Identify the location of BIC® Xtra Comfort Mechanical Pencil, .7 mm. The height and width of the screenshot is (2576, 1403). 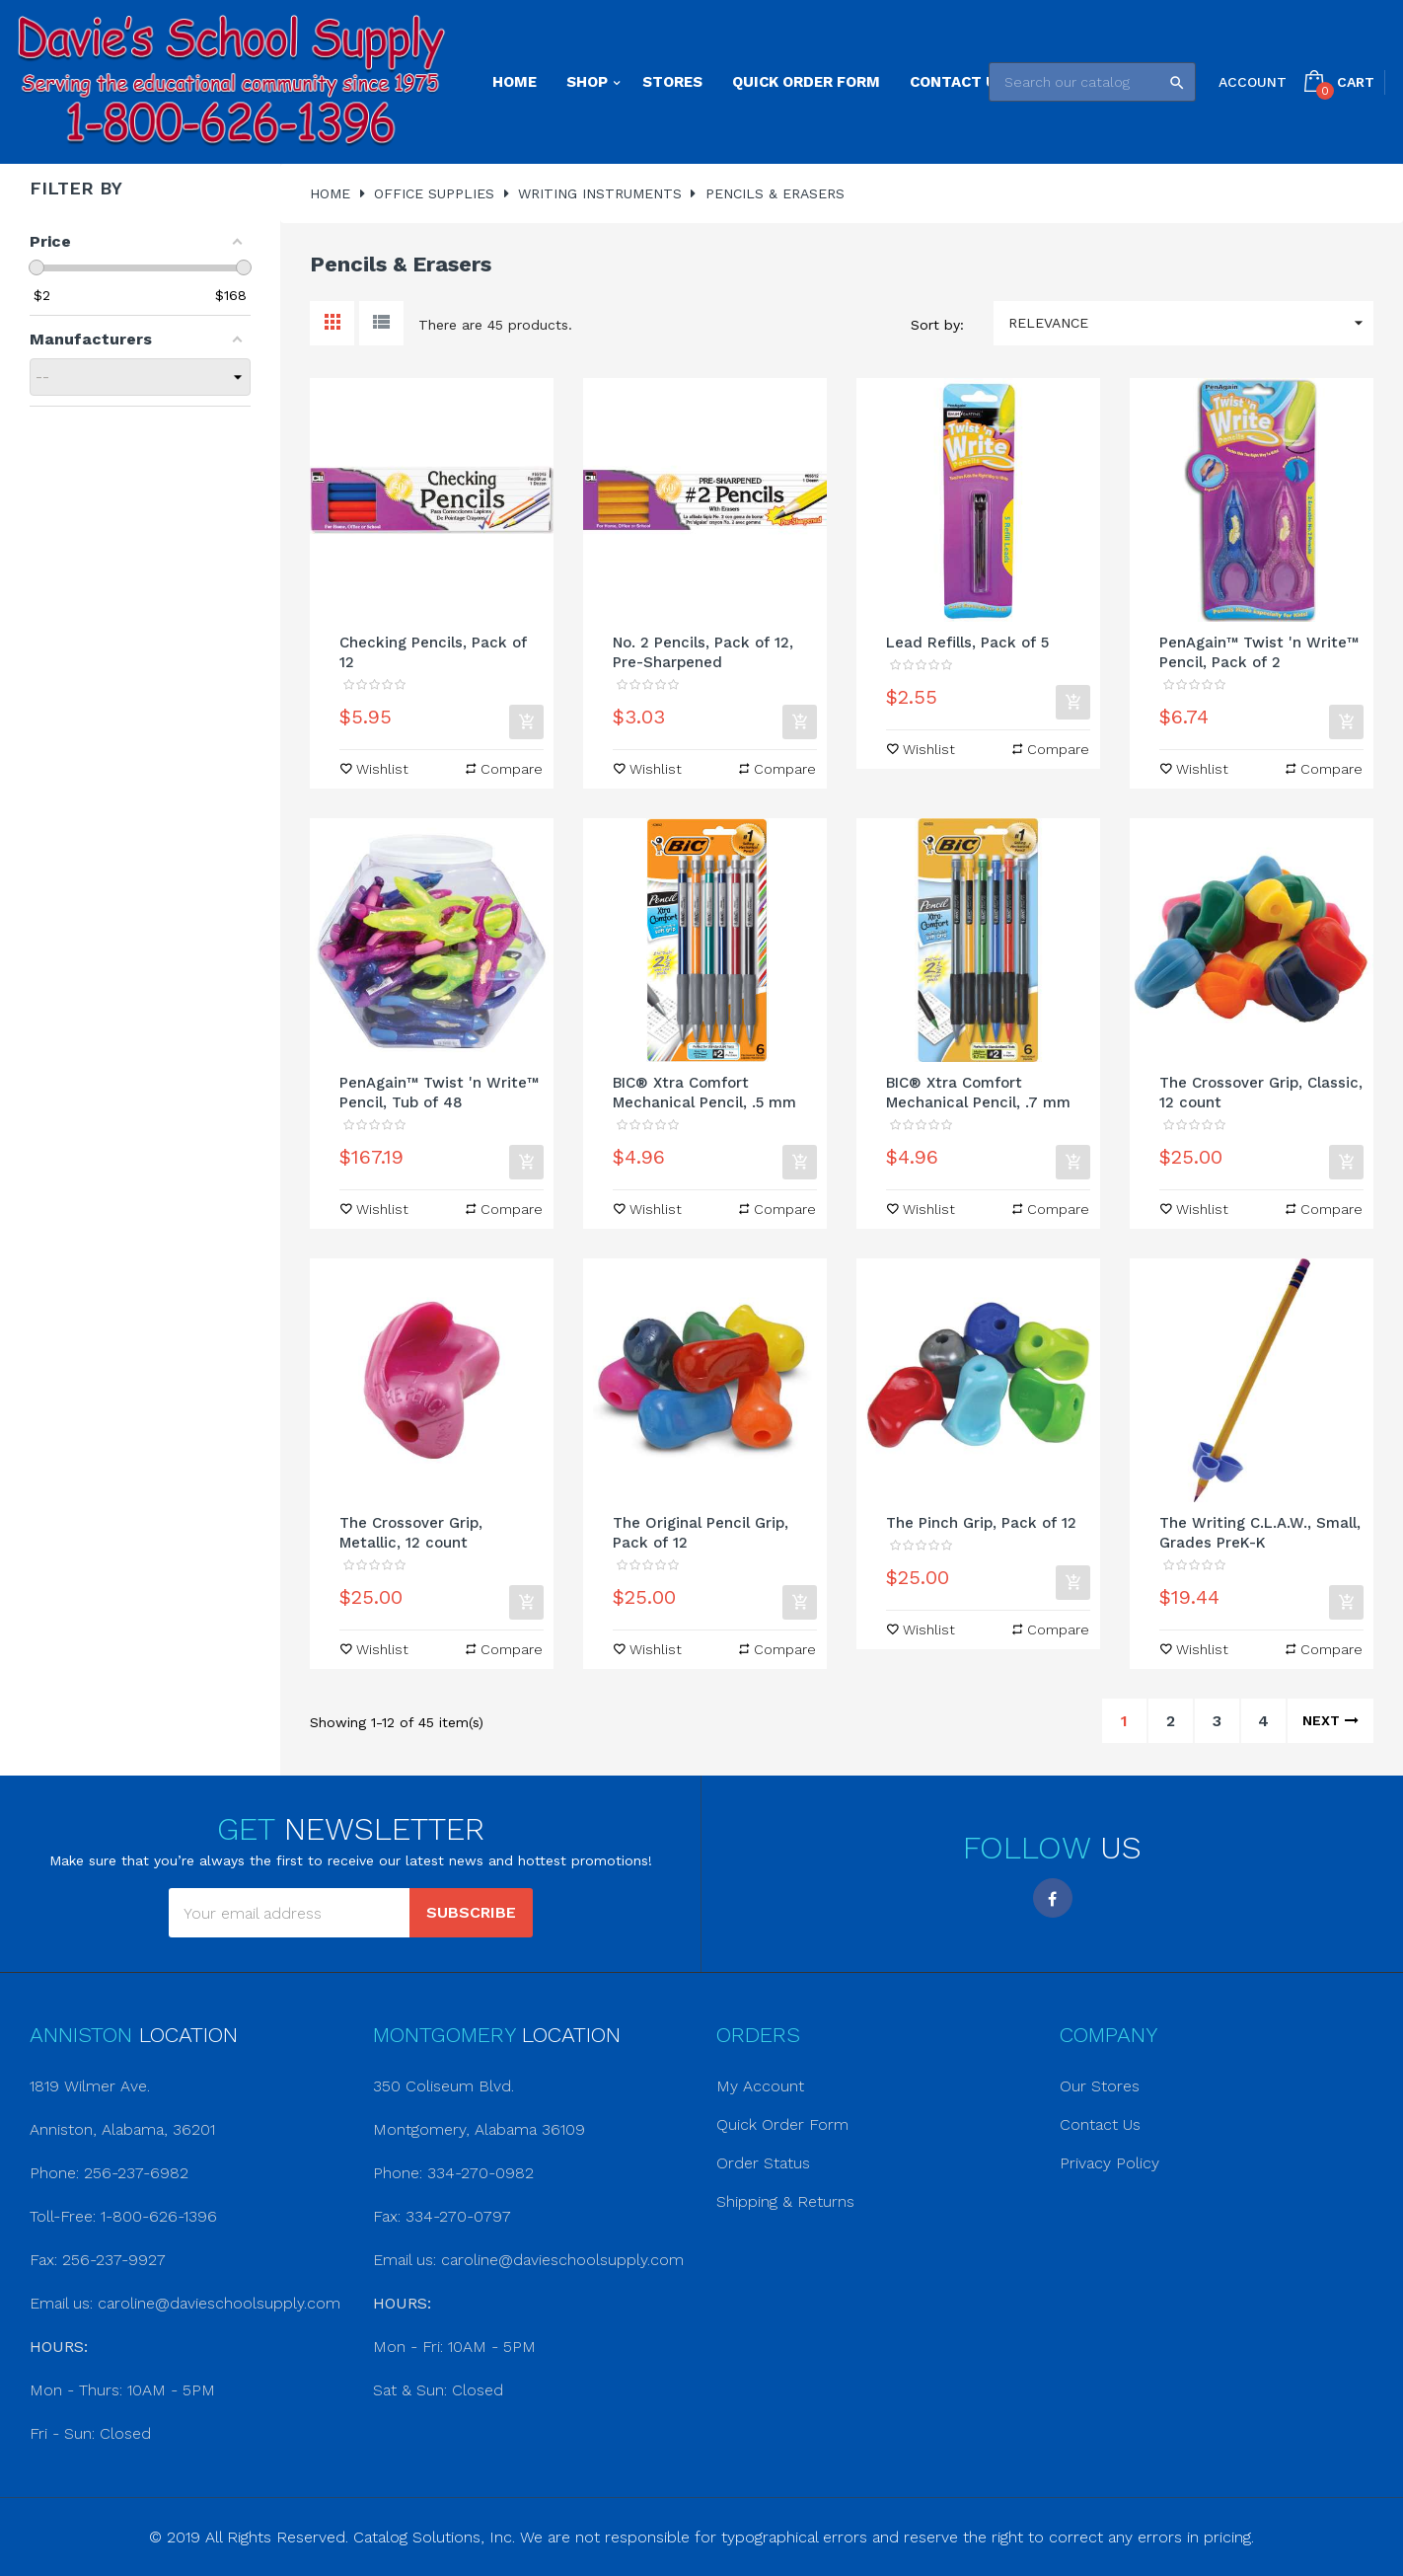
(978, 1092).